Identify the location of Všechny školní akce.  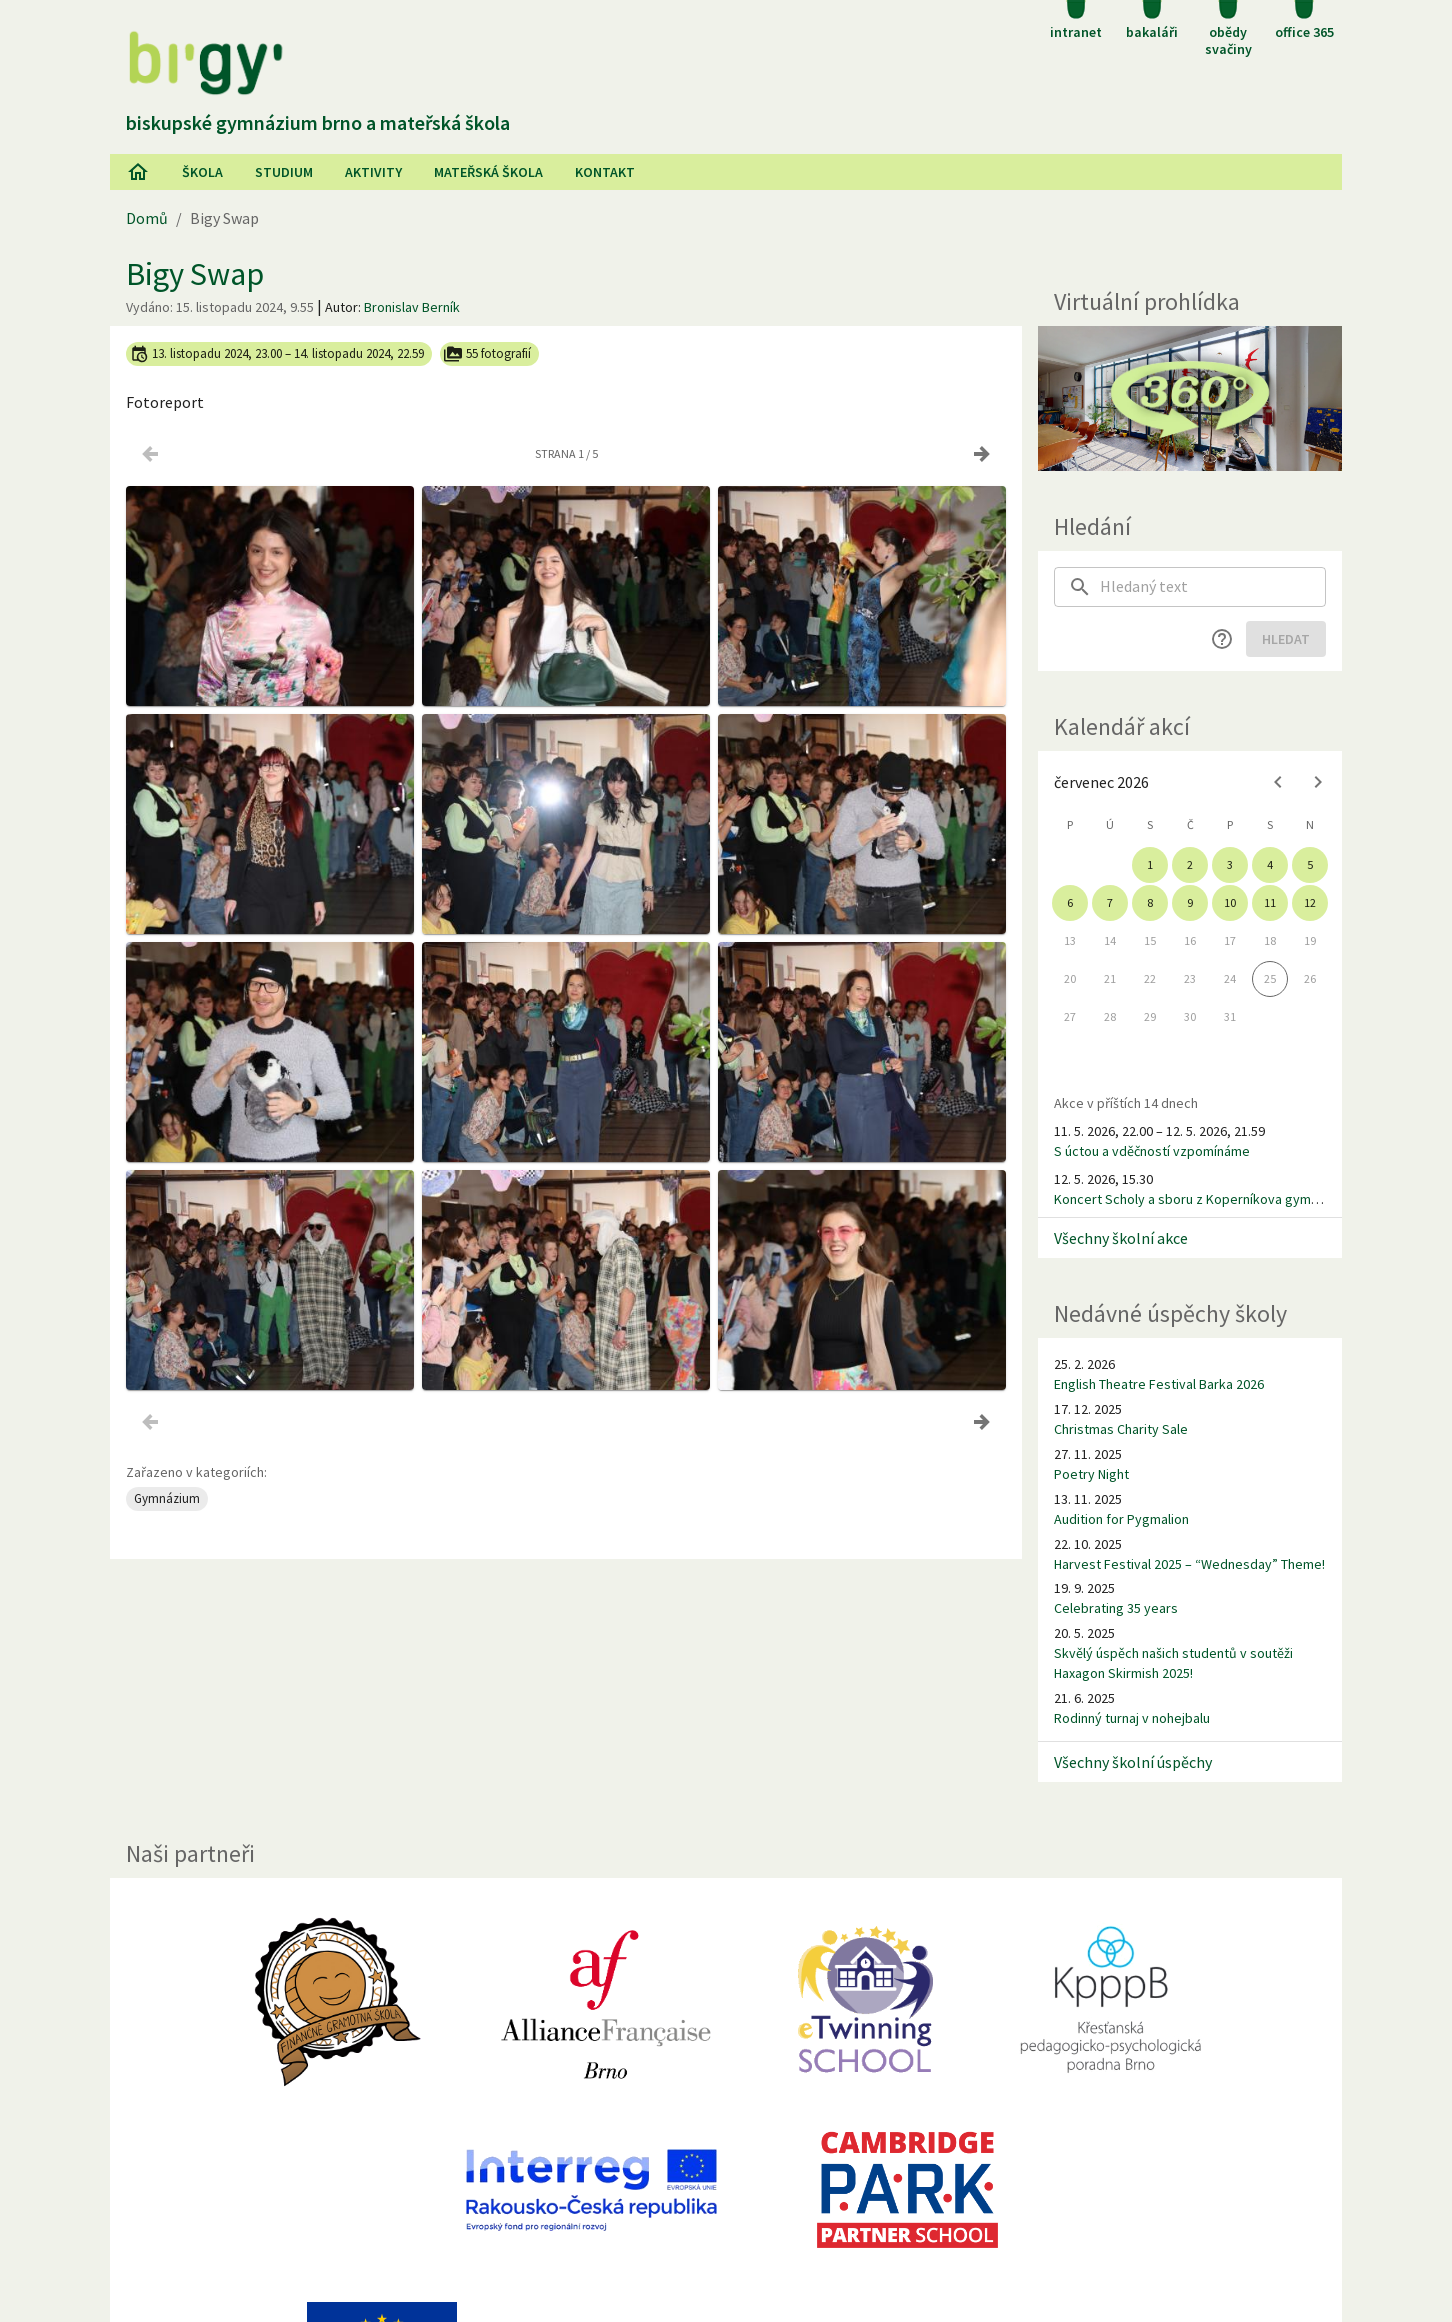
(1121, 1238).